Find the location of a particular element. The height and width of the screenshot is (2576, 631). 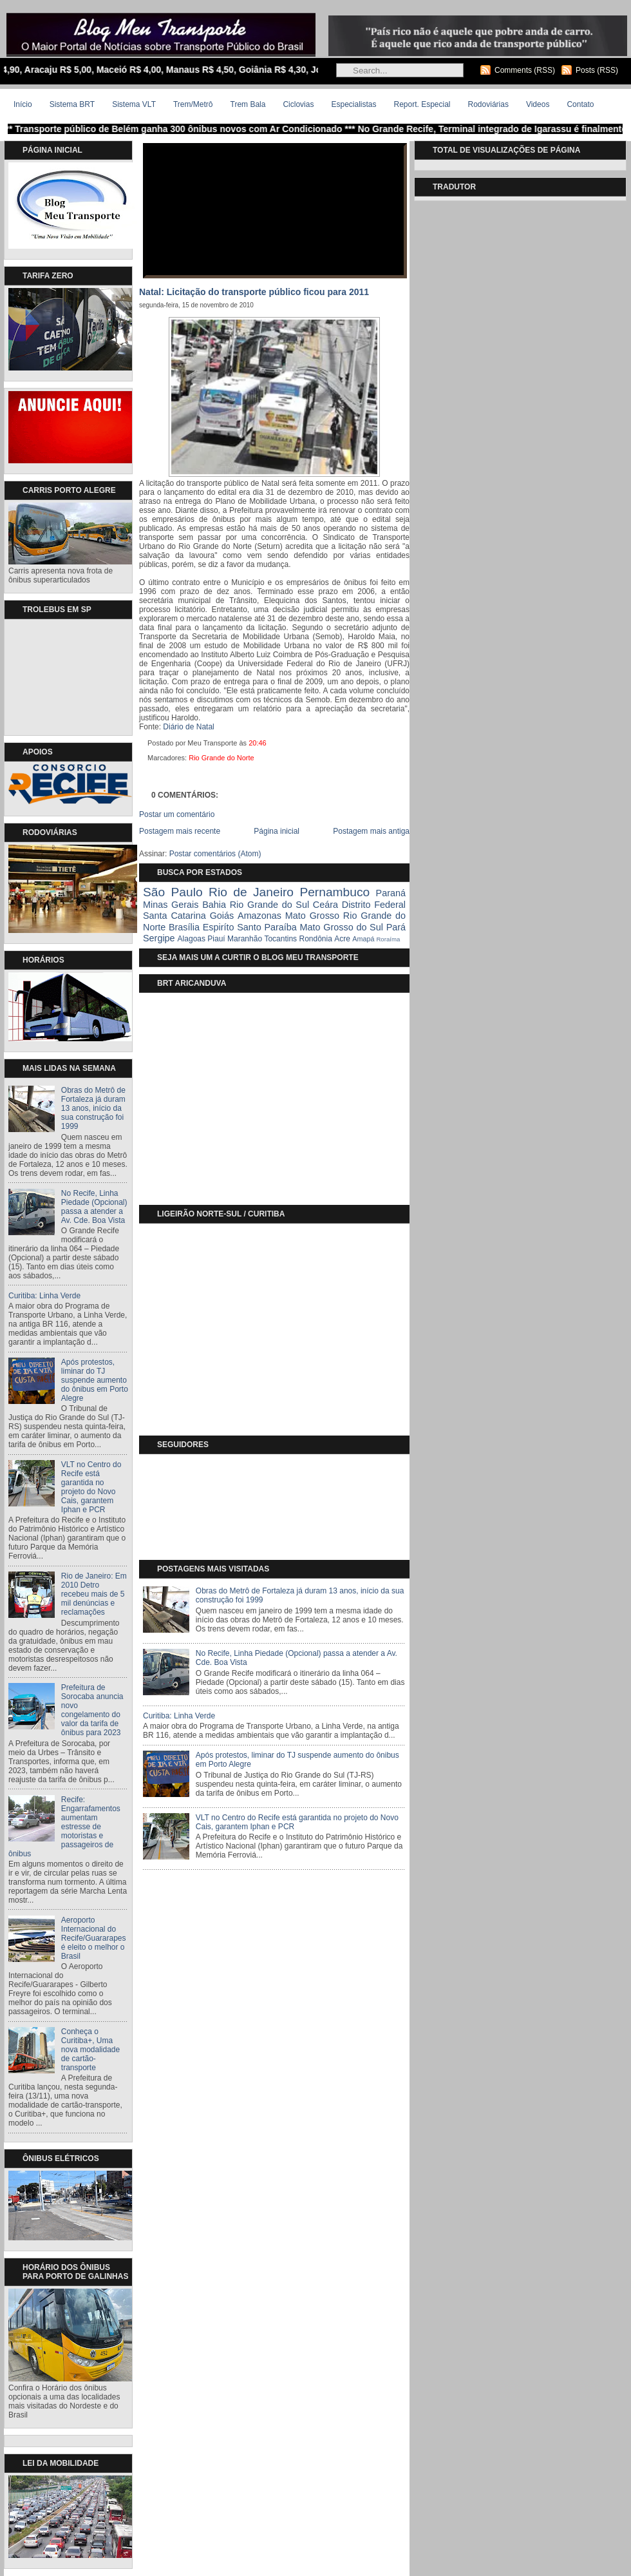

Comments (RSS) is located at coordinates (524, 70).